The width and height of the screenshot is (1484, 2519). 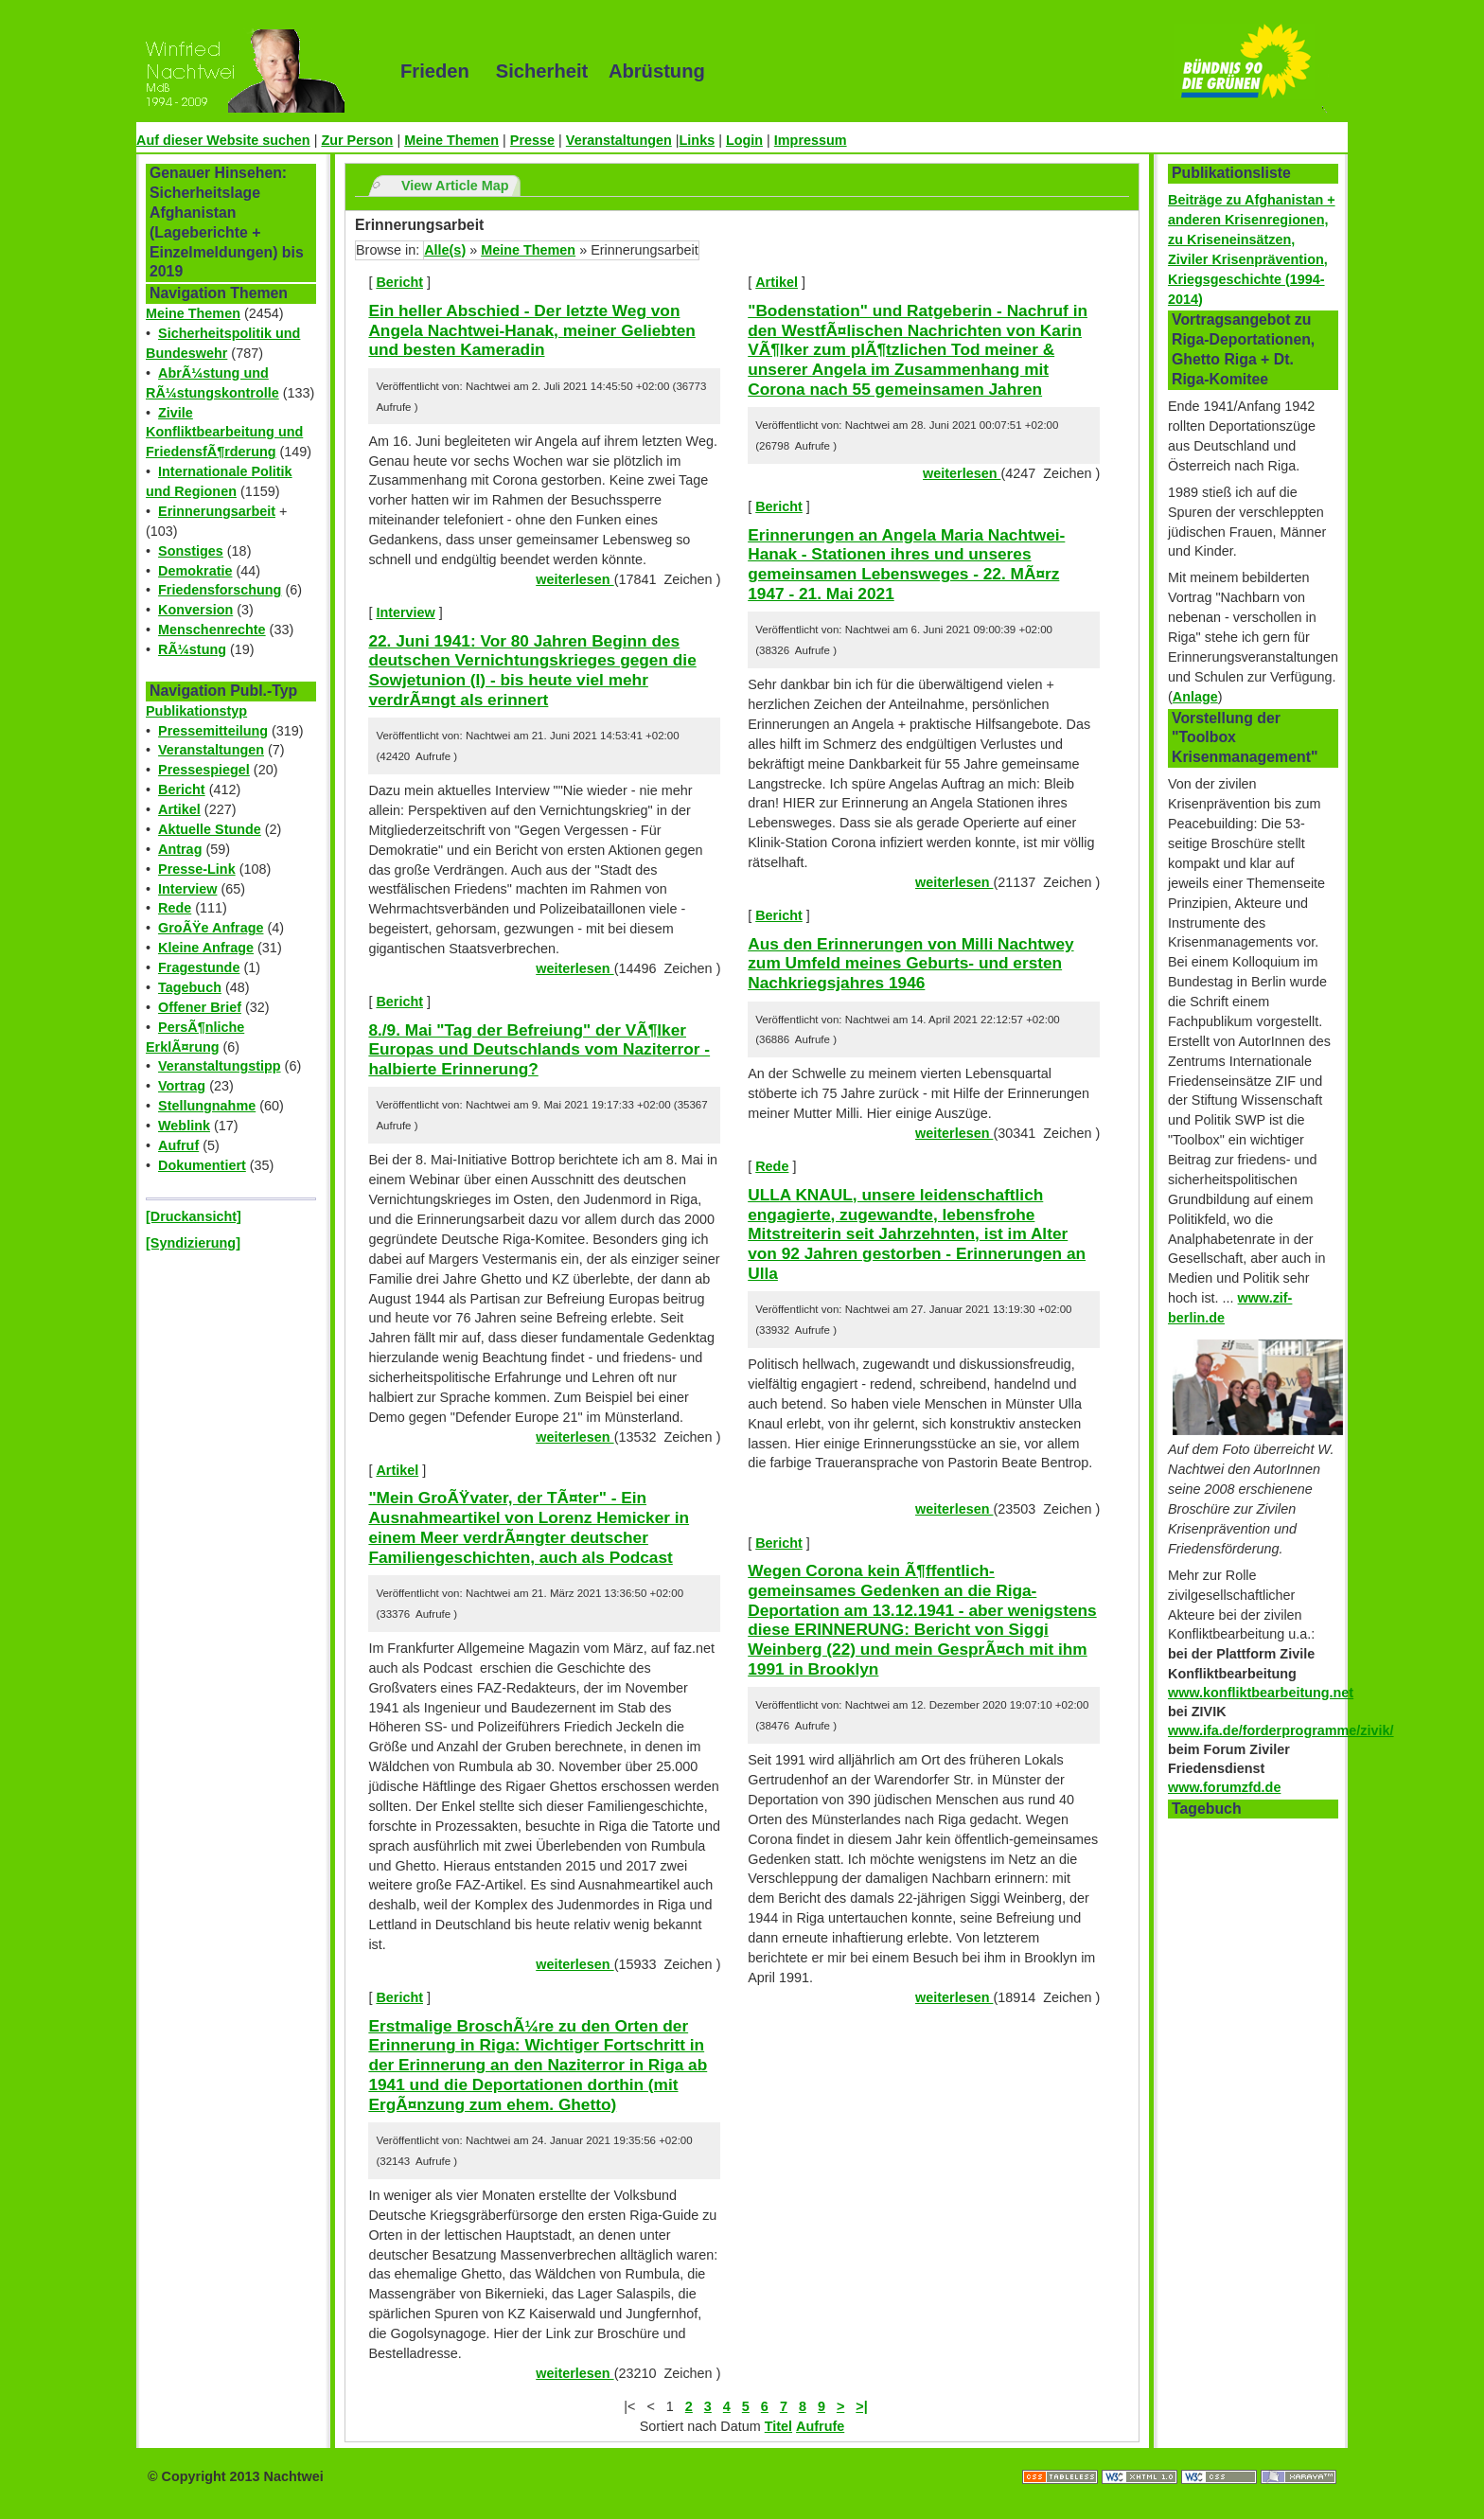 I want to click on Antrag, so click(x=180, y=849).